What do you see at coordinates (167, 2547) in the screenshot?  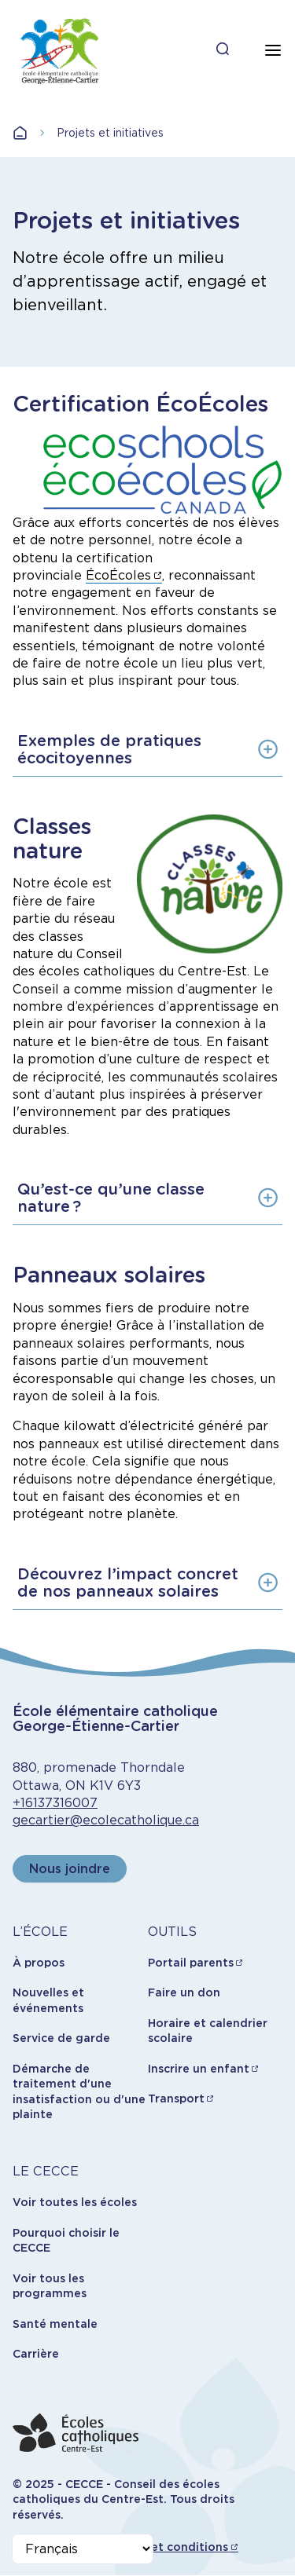 I see `Termes et conditions` at bounding box center [167, 2547].